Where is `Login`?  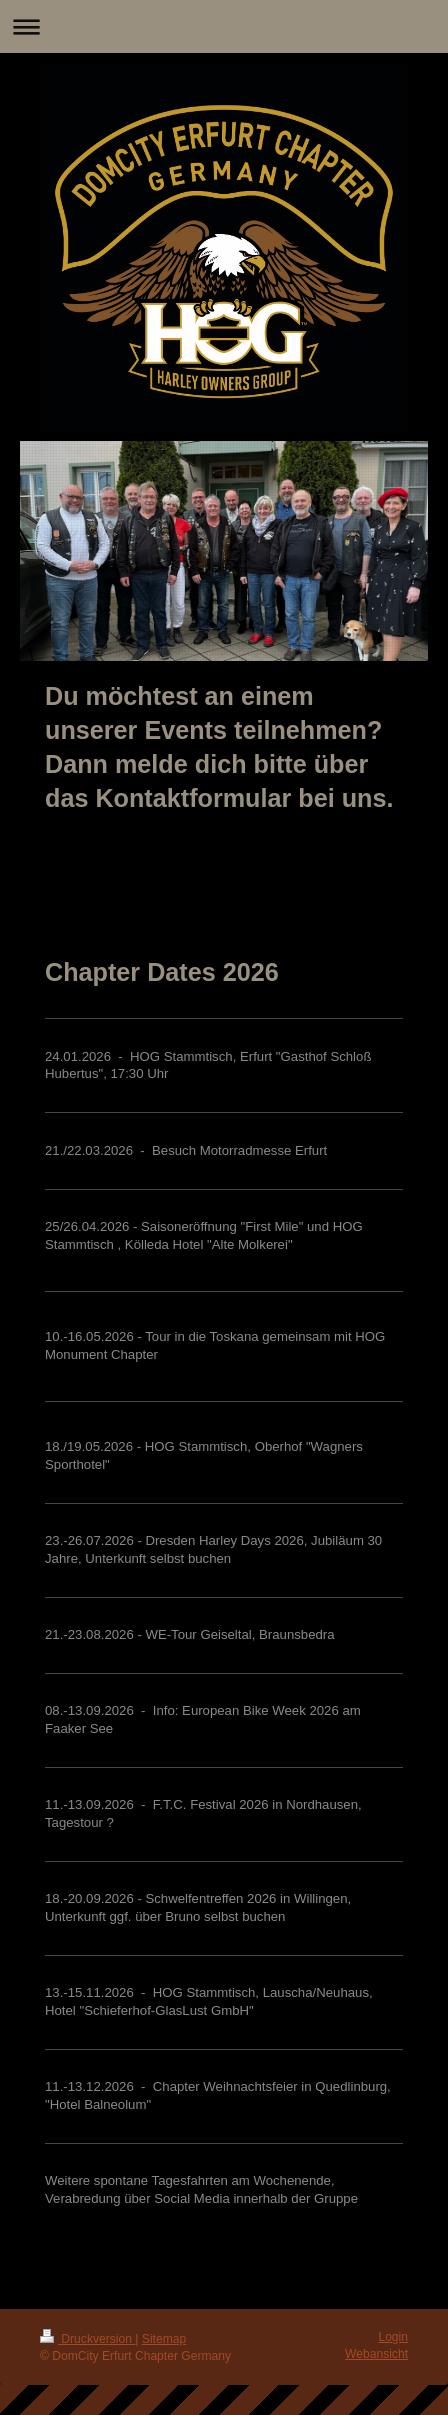
Login is located at coordinates (393, 2337).